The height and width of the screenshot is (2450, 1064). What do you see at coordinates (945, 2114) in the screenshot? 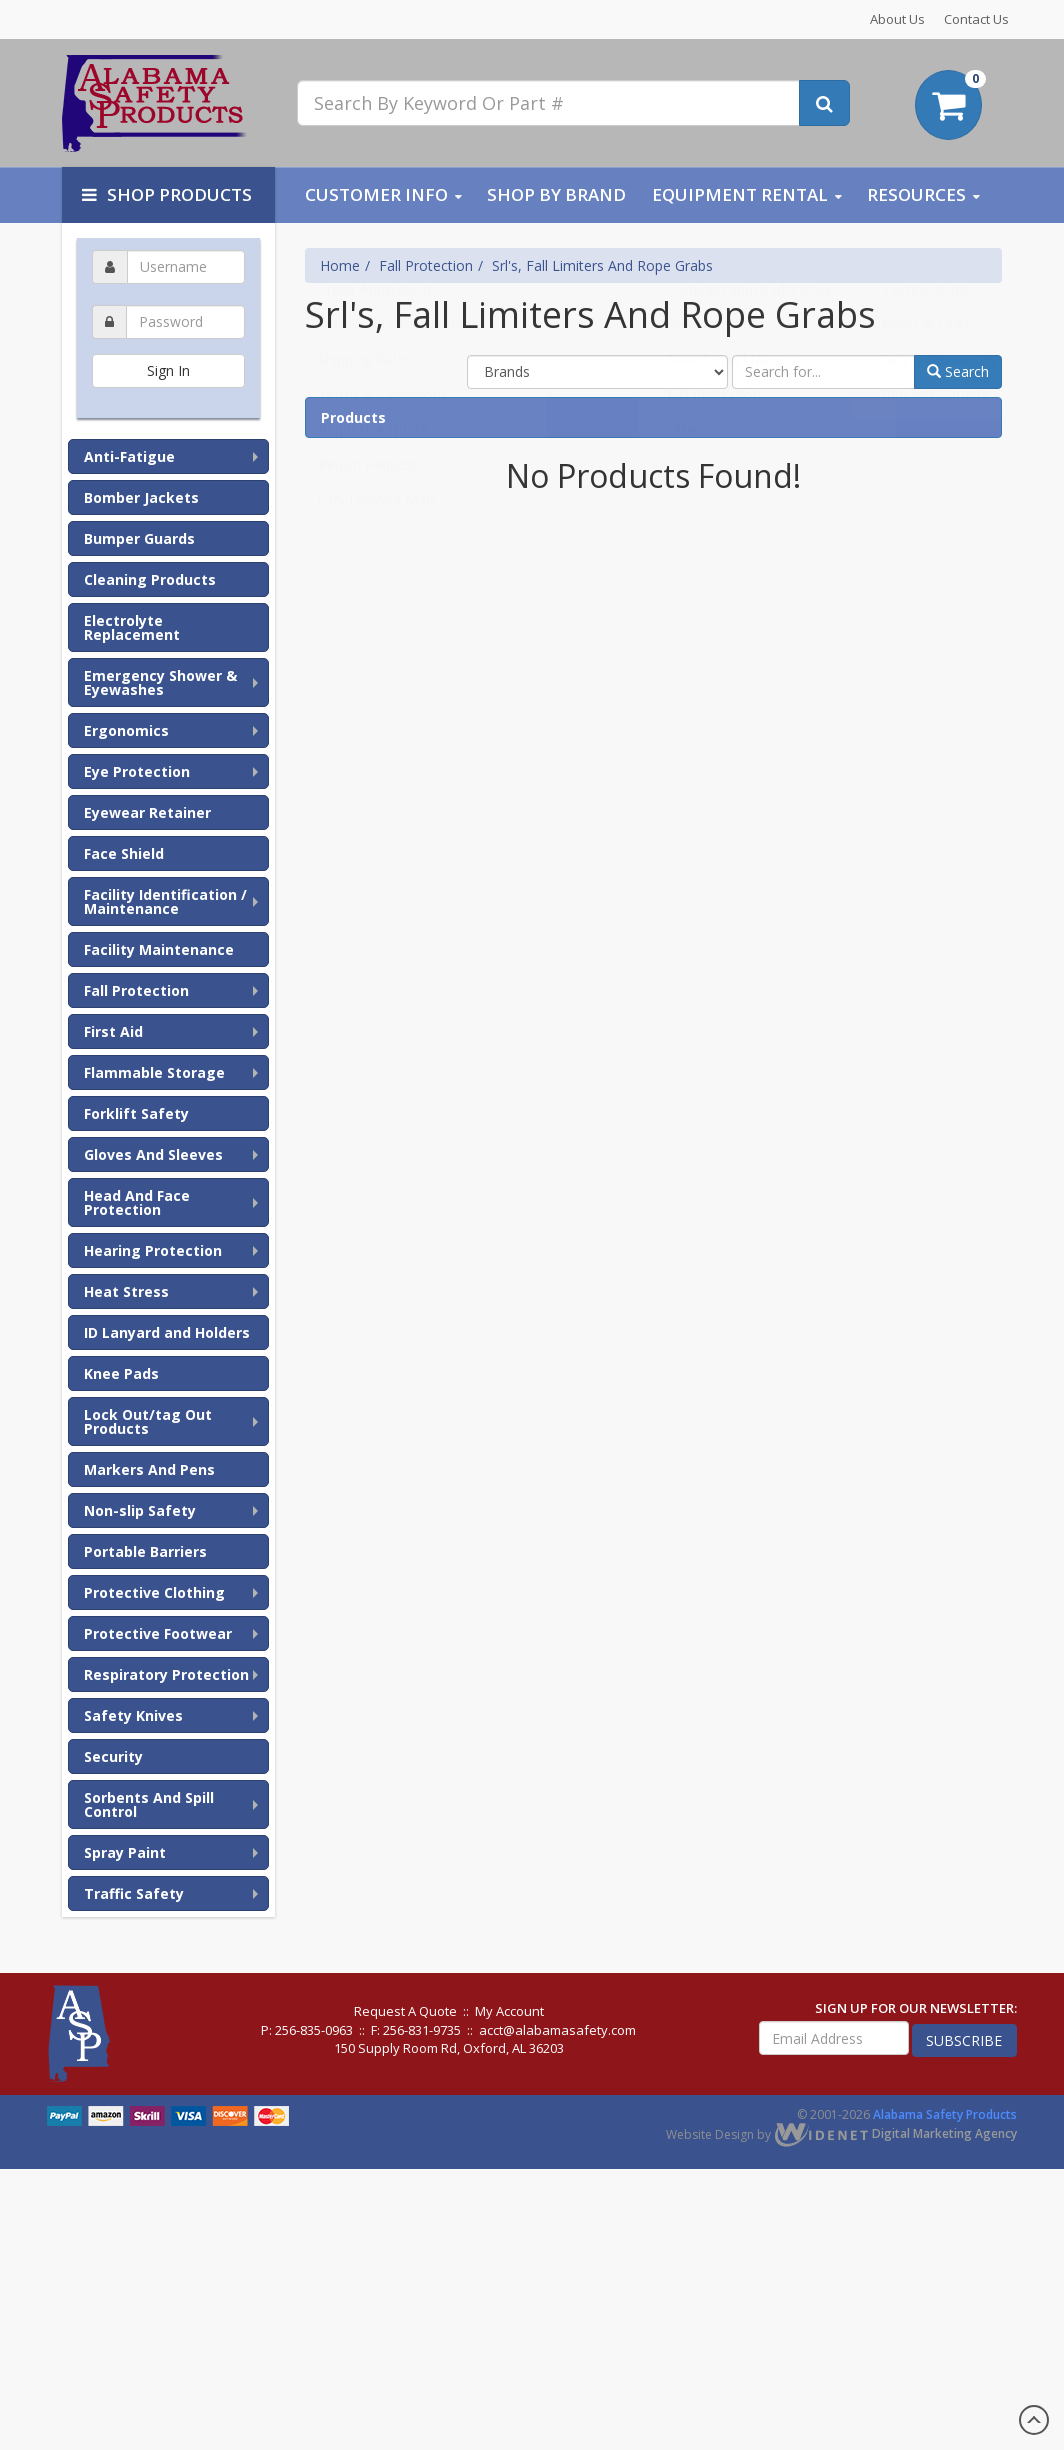
I see `Alabama Safety Products` at bounding box center [945, 2114].